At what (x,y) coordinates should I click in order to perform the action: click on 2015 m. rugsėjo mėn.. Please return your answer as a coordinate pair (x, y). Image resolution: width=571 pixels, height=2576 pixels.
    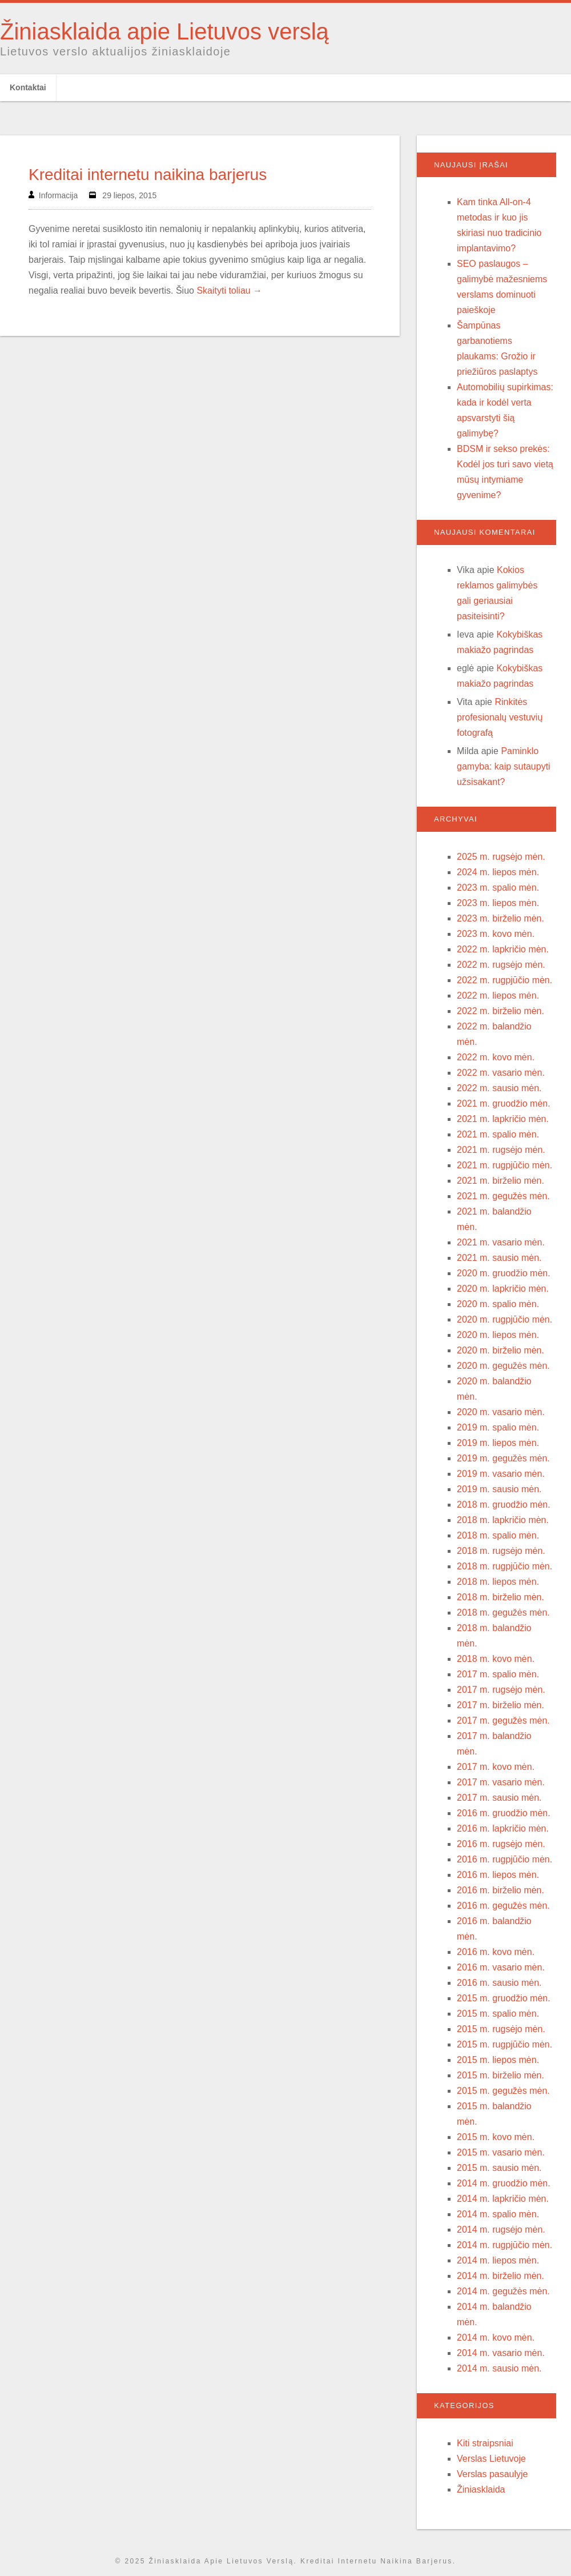
    Looking at the image, I should click on (501, 2029).